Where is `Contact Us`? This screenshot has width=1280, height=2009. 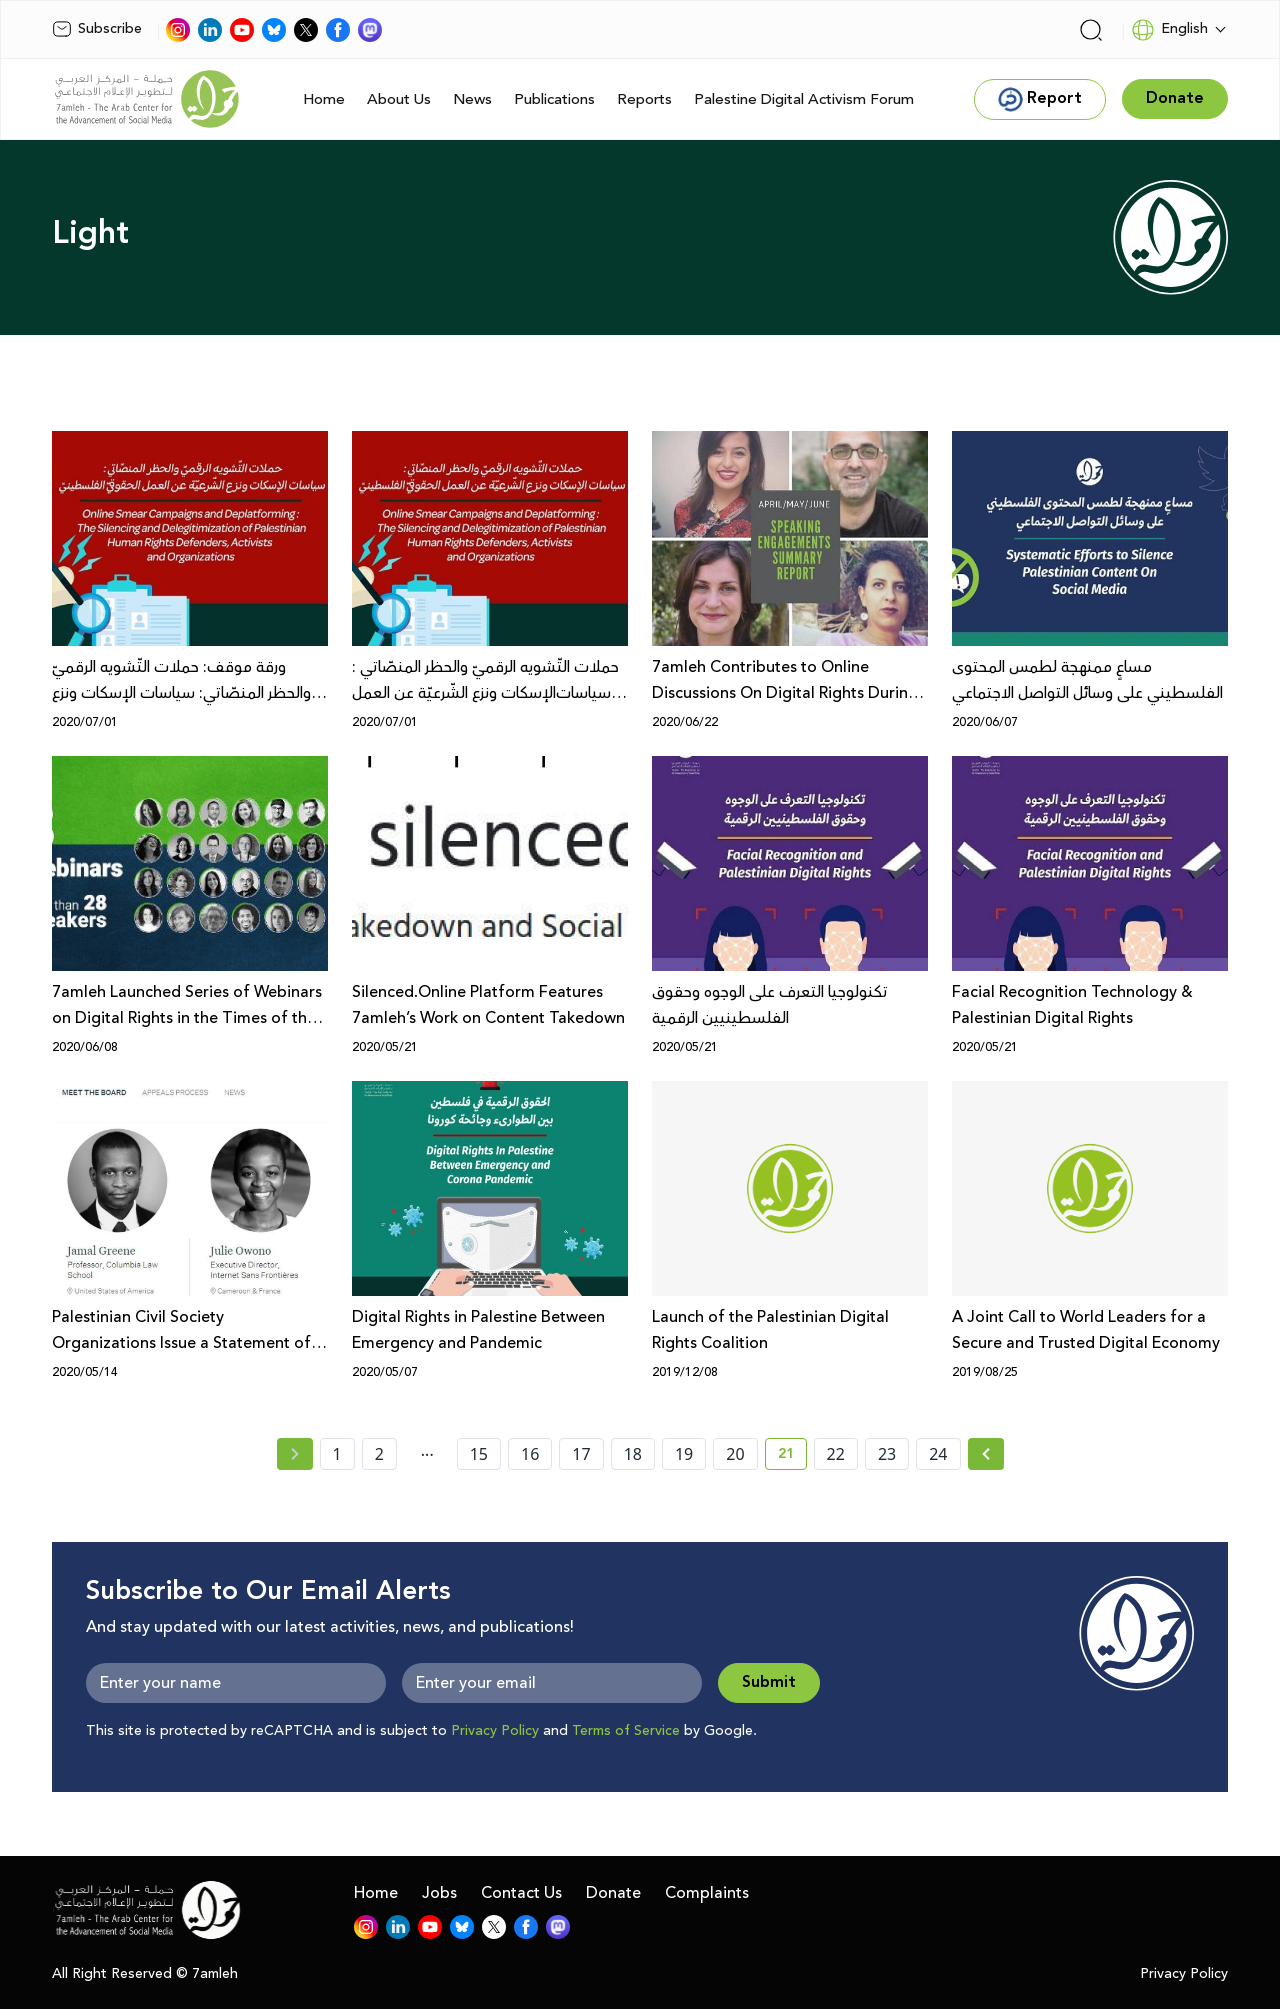
Contact Us is located at coordinates (521, 1893).